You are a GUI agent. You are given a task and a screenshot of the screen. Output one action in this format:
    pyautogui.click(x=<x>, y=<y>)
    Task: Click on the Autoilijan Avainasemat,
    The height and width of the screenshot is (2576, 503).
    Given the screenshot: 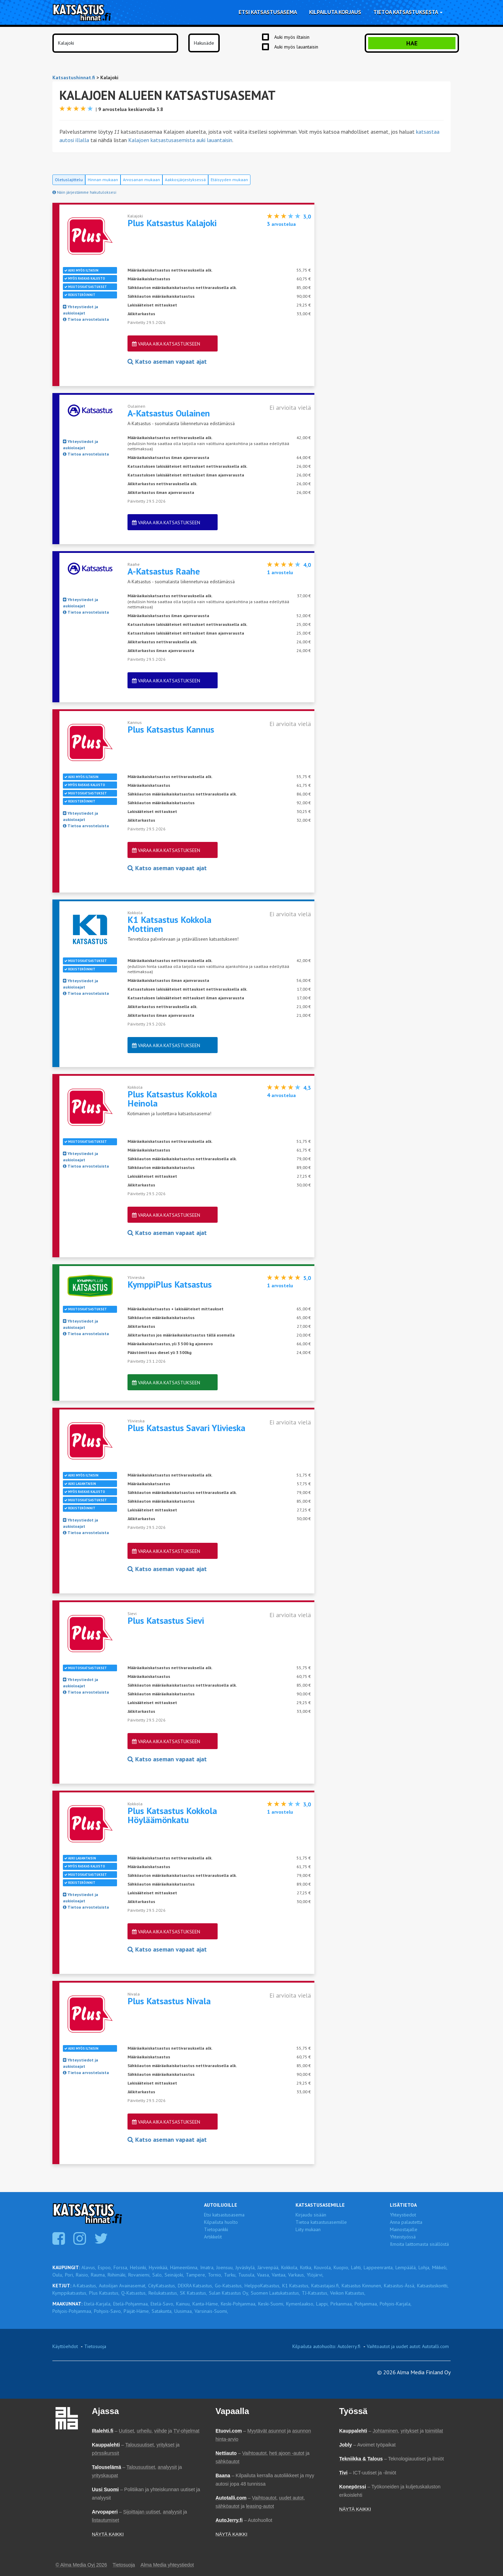 What is the action you would take?
    pyautogui.click(x=122, y=2285)
    